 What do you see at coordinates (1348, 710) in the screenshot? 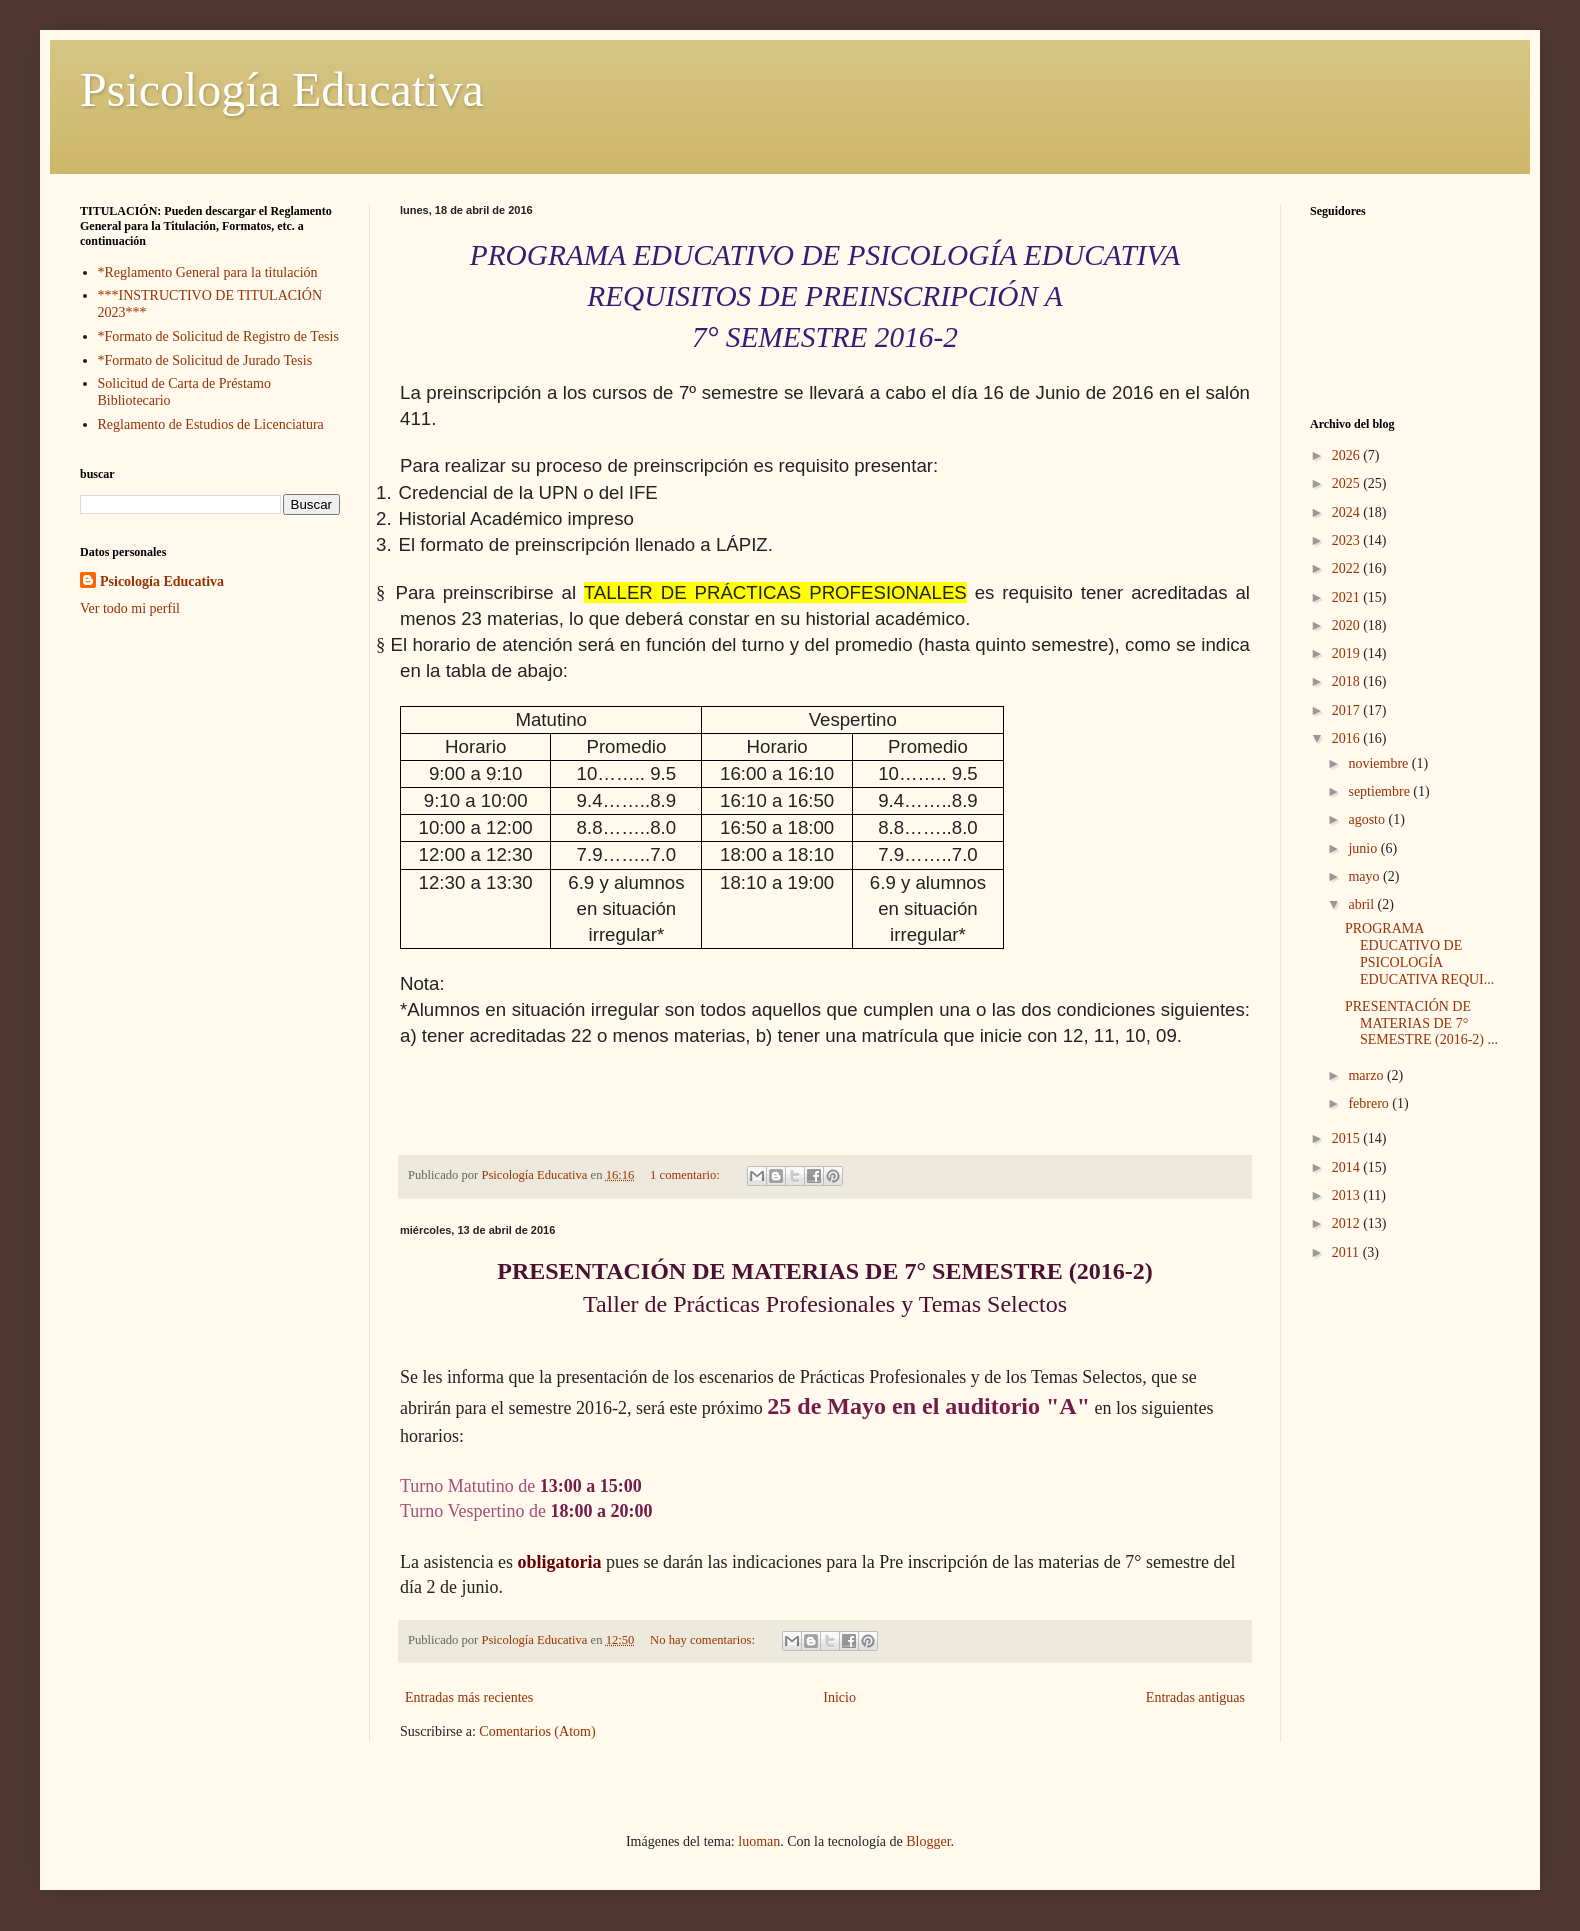
I see `2017` at bounding box center [1348, 710].